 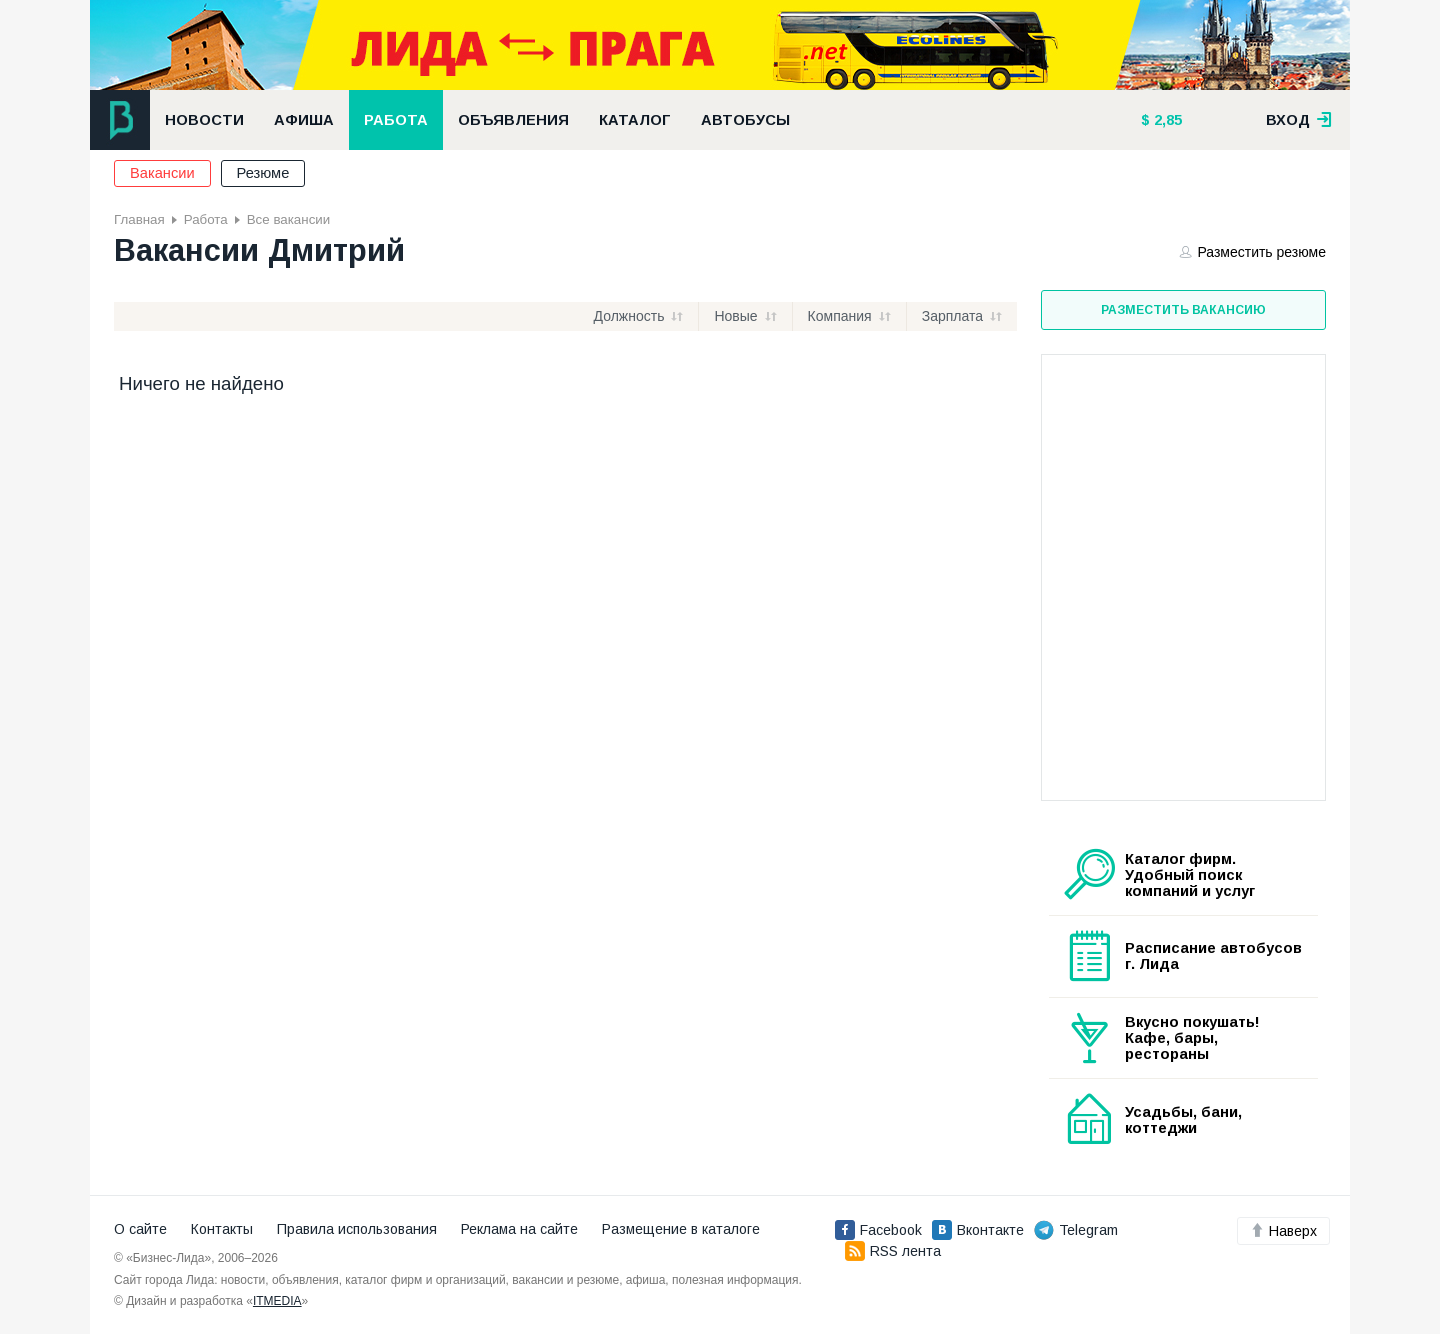 What do you see at coordinates (1213, 956) in the screenshot?
I see `Расписание автобусов г. Лида` at bounding box center [1213, 956].